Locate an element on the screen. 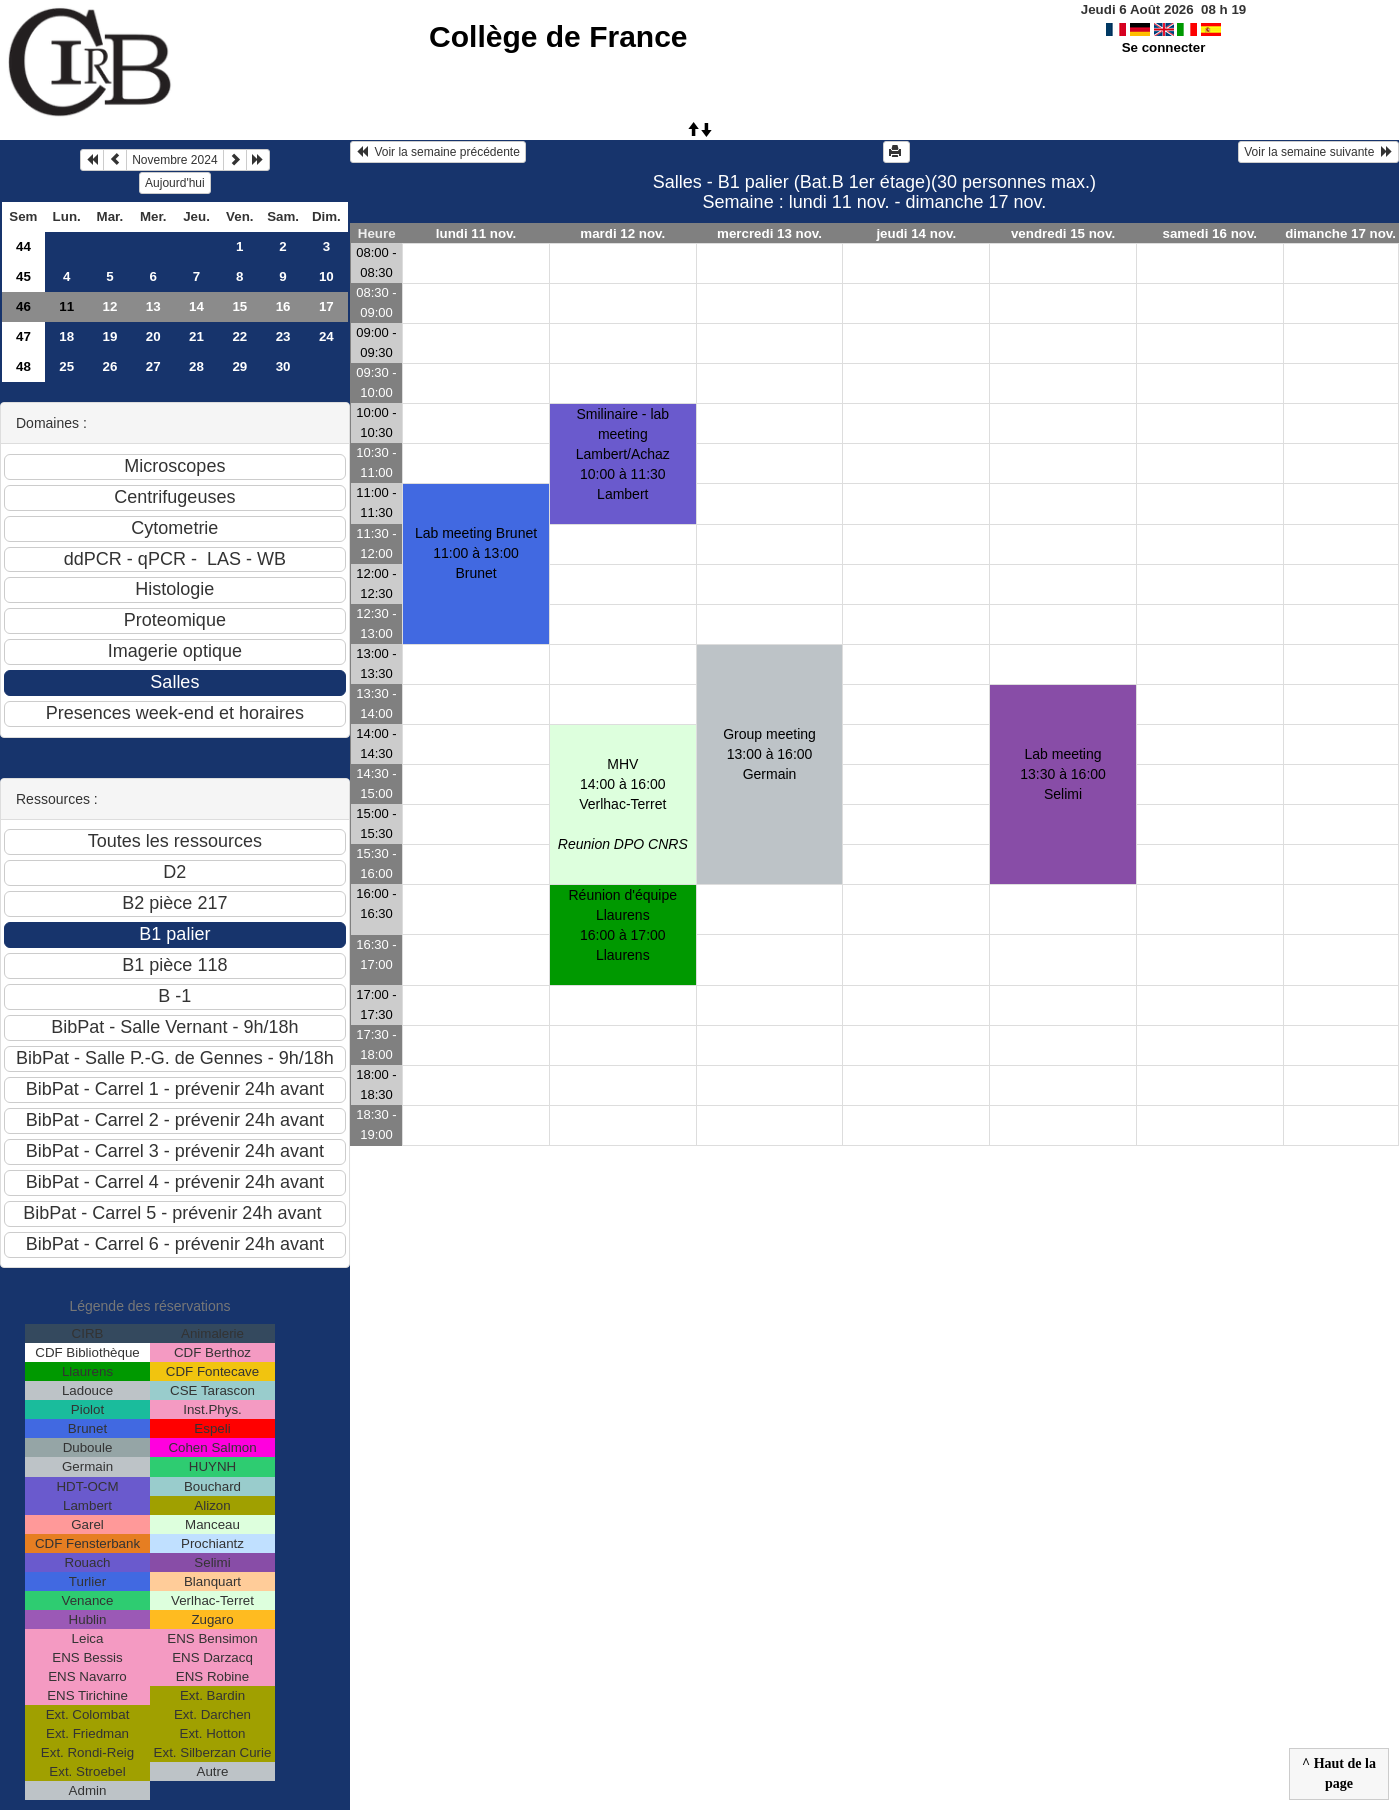 The height and width of the screenshot is (1810, 1399). Collège de France is located at coordinates (558, 36).